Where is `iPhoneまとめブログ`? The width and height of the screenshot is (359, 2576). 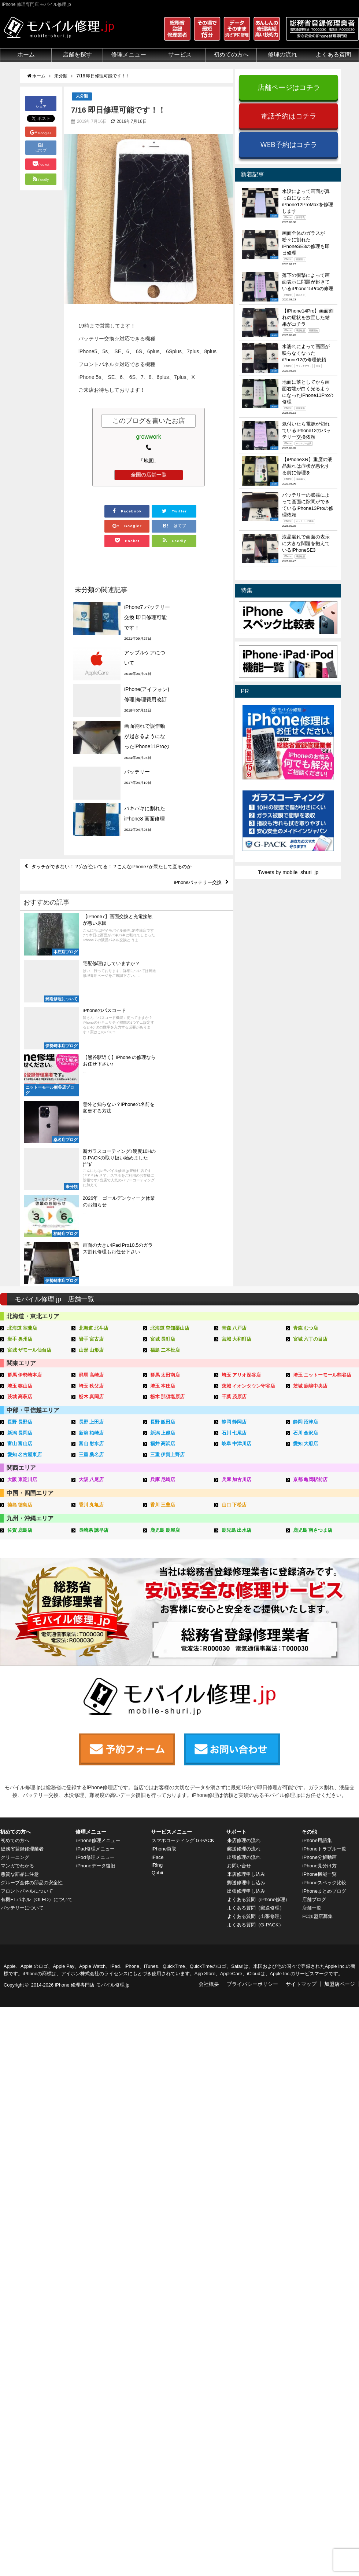
iPhoneまとめブログ is located at coordinates (324, 1652).